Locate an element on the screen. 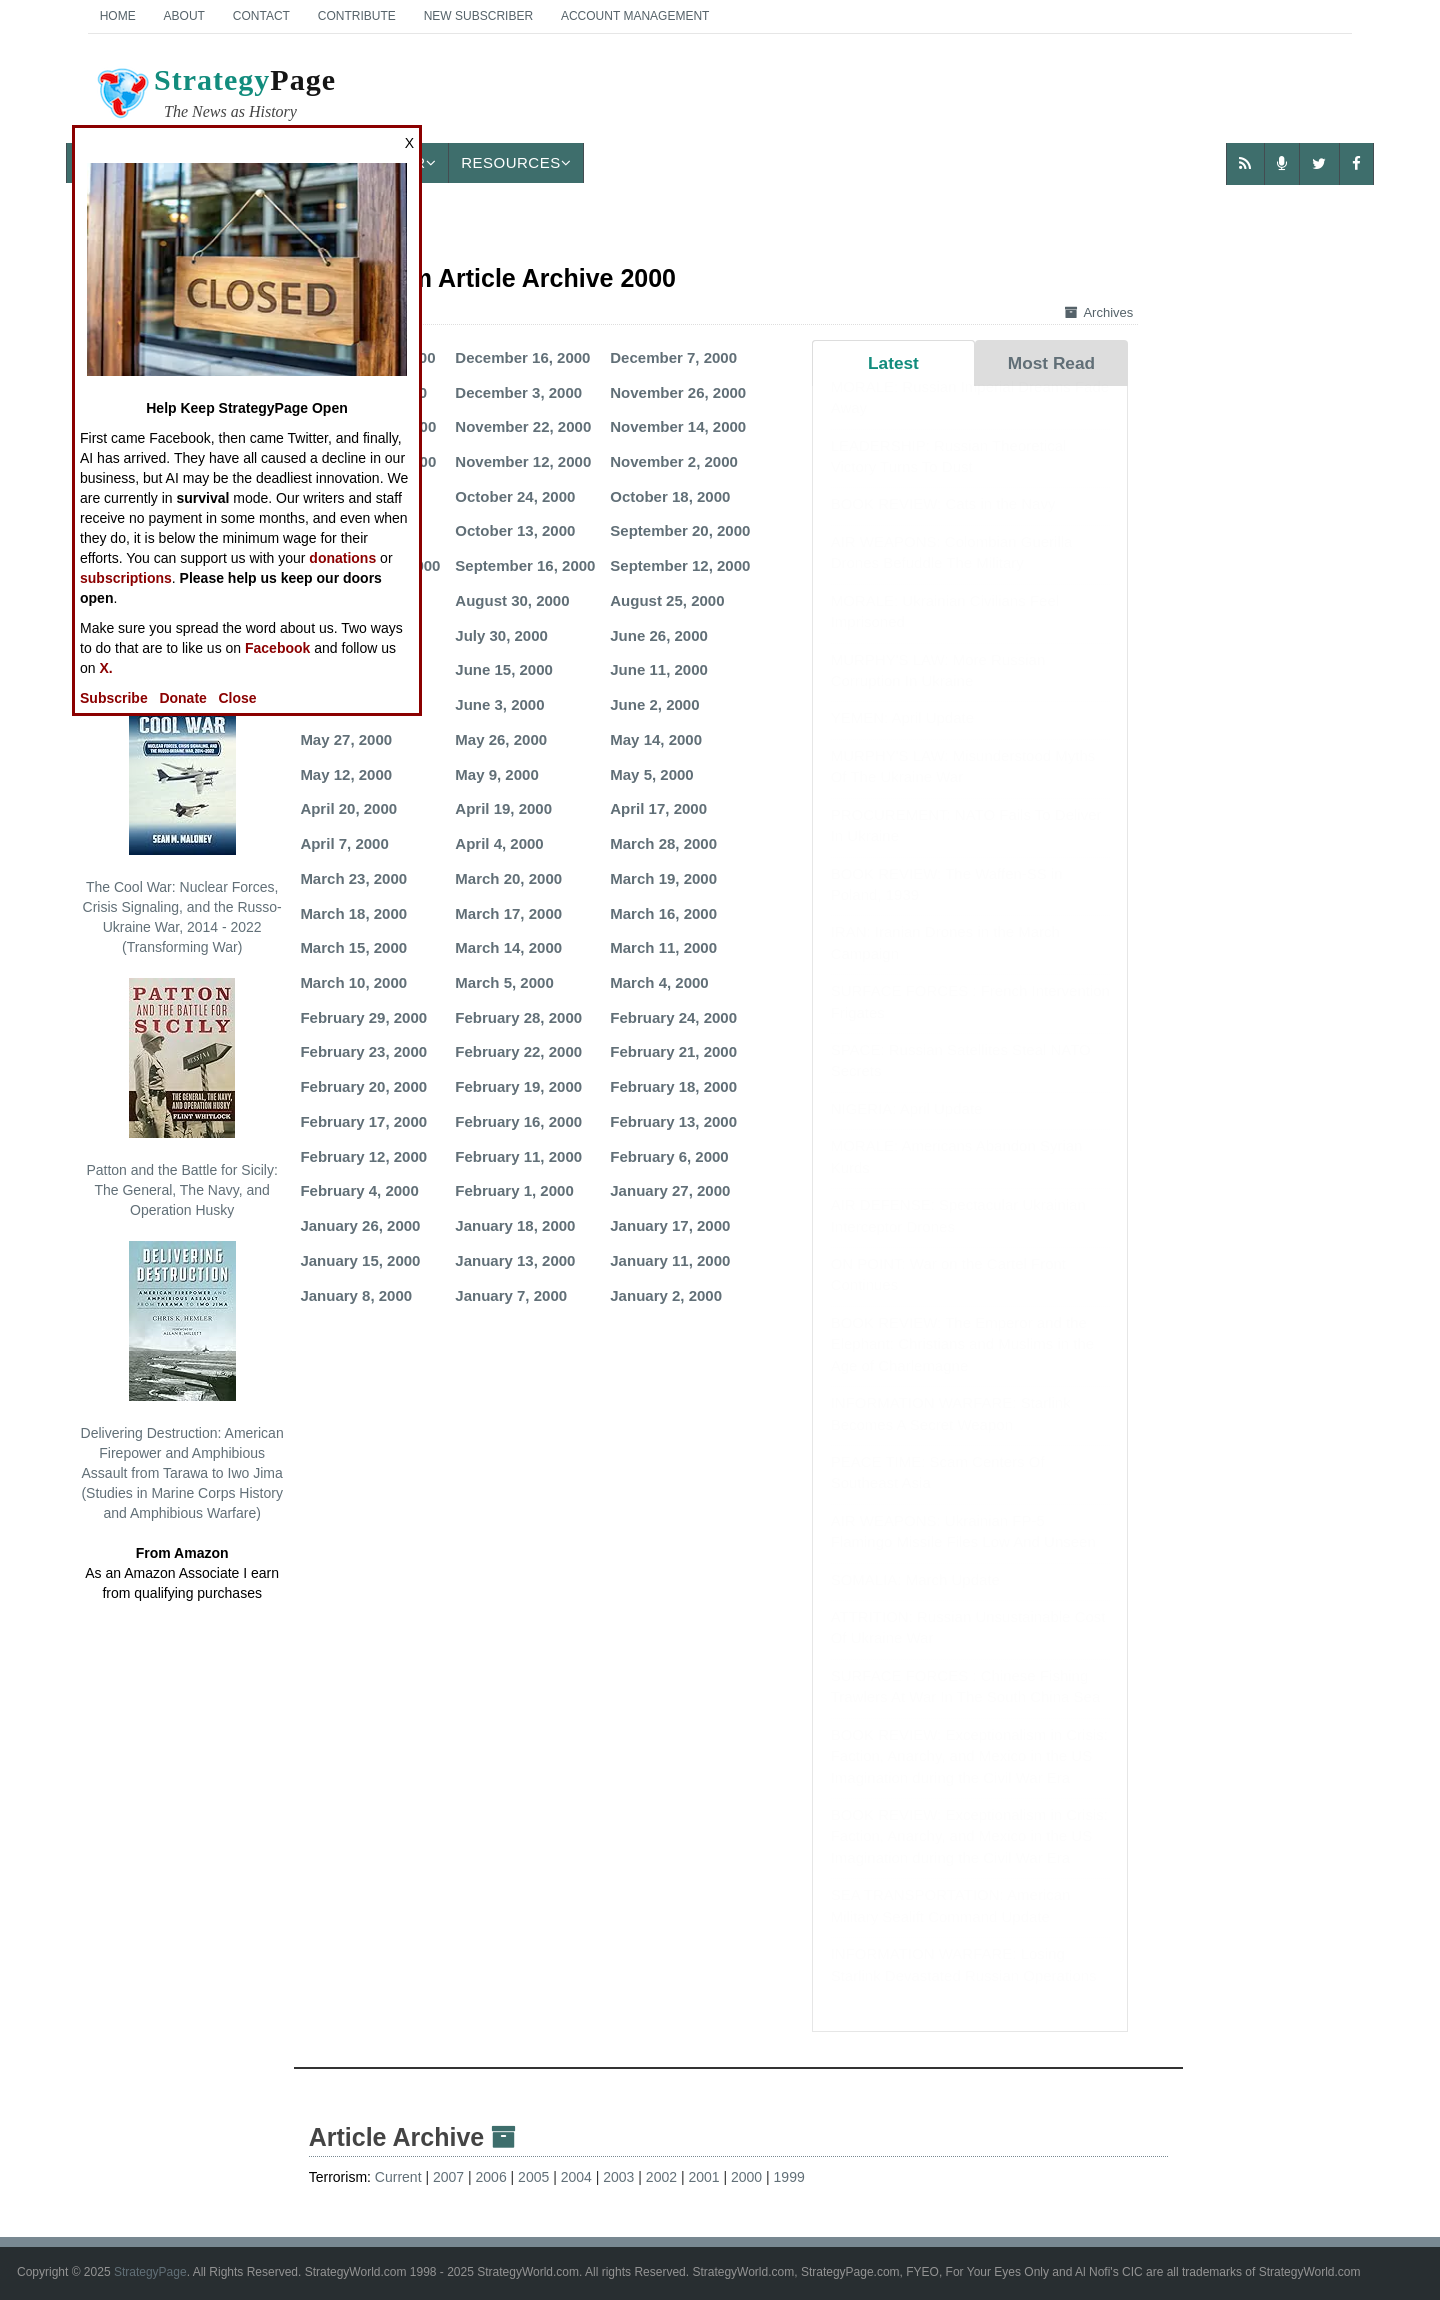  March 28, 2000 is located at coordinates (663, 843).